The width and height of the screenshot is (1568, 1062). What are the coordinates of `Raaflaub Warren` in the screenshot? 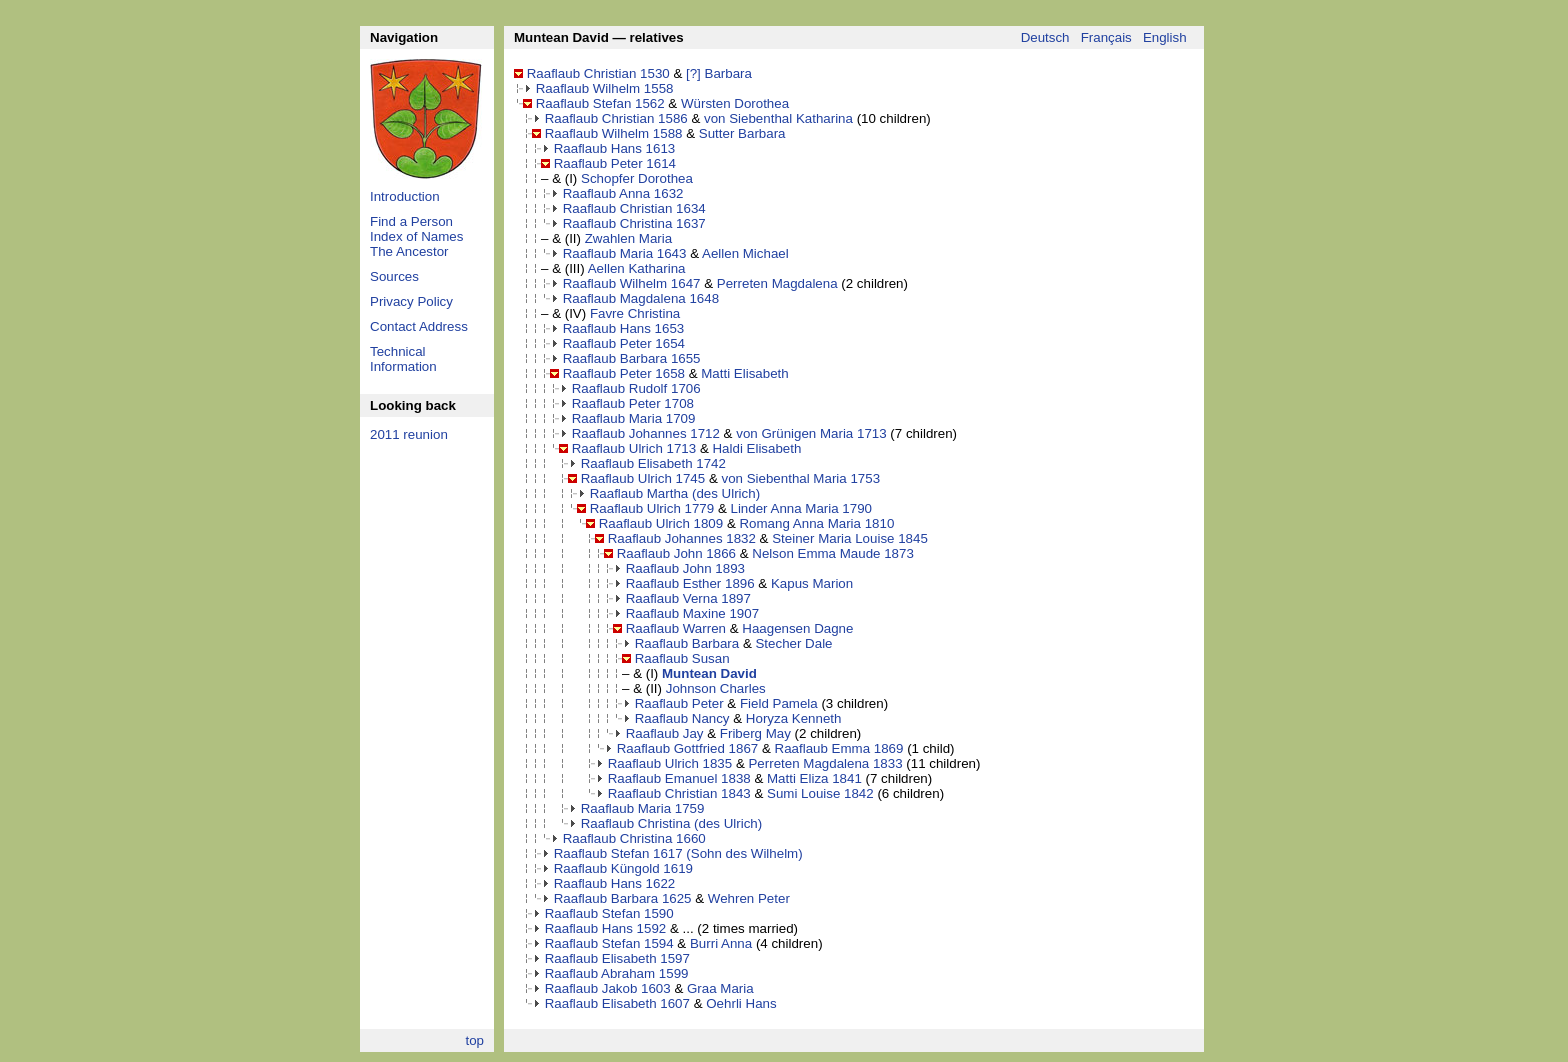 It's located at (676, 628).